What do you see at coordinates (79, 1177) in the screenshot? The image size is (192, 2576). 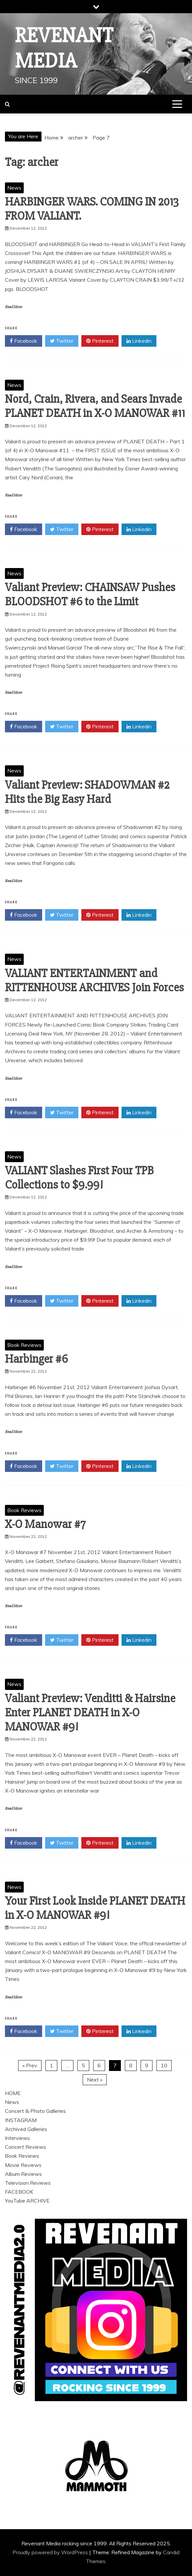 I see `VALIANT Slashes First Four TPB Collections to $9.99!‏` at bounding box center [79, 1177].